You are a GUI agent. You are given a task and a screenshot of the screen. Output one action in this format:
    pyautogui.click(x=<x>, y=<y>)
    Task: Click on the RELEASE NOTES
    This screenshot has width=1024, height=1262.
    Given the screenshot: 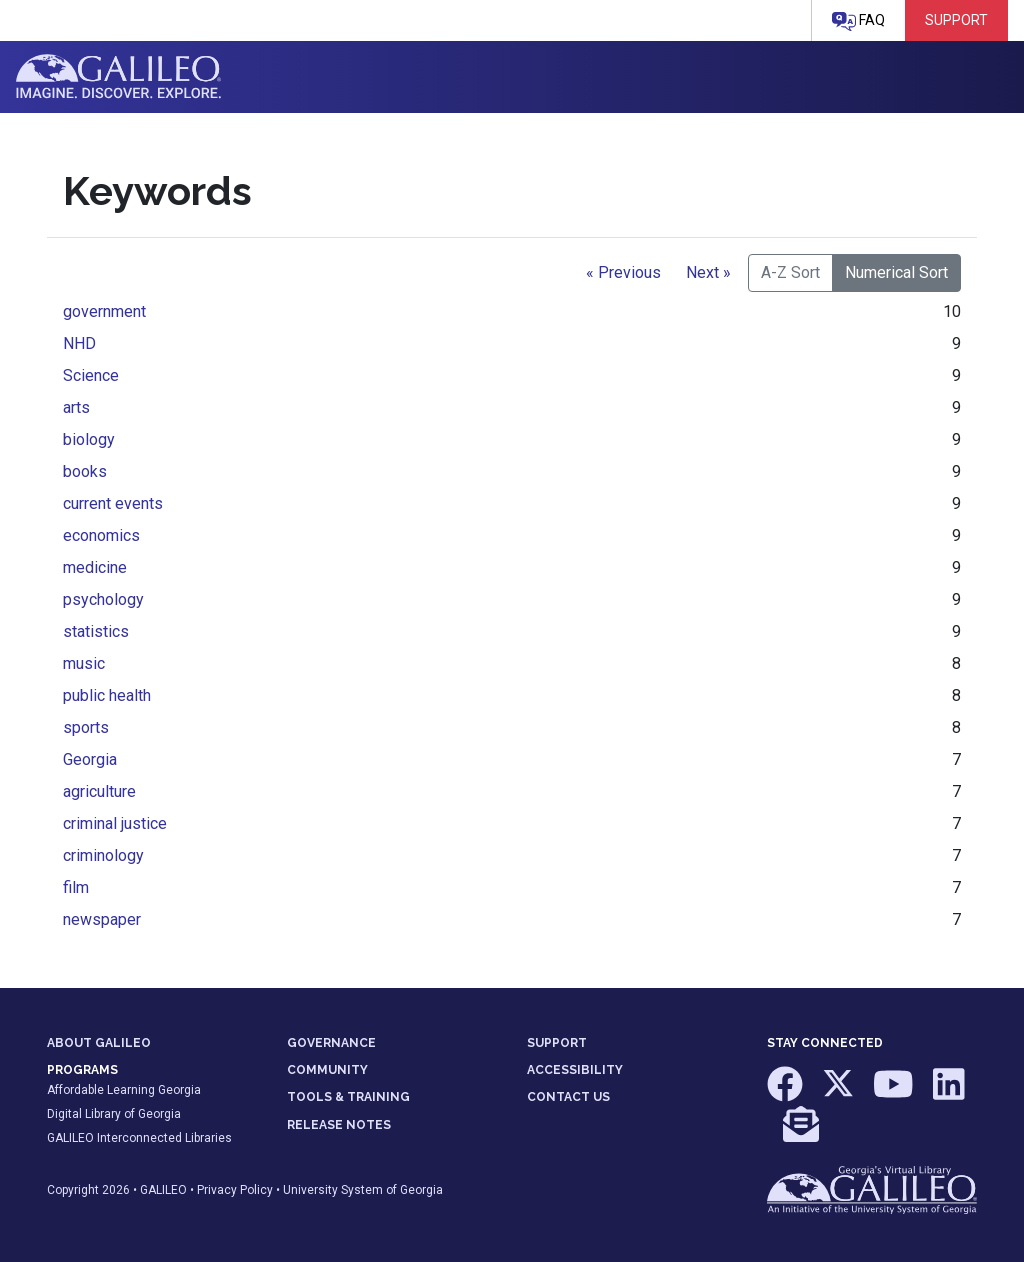 What is the action you would take?
    pyautogui.click(x=339, y=1125)
    